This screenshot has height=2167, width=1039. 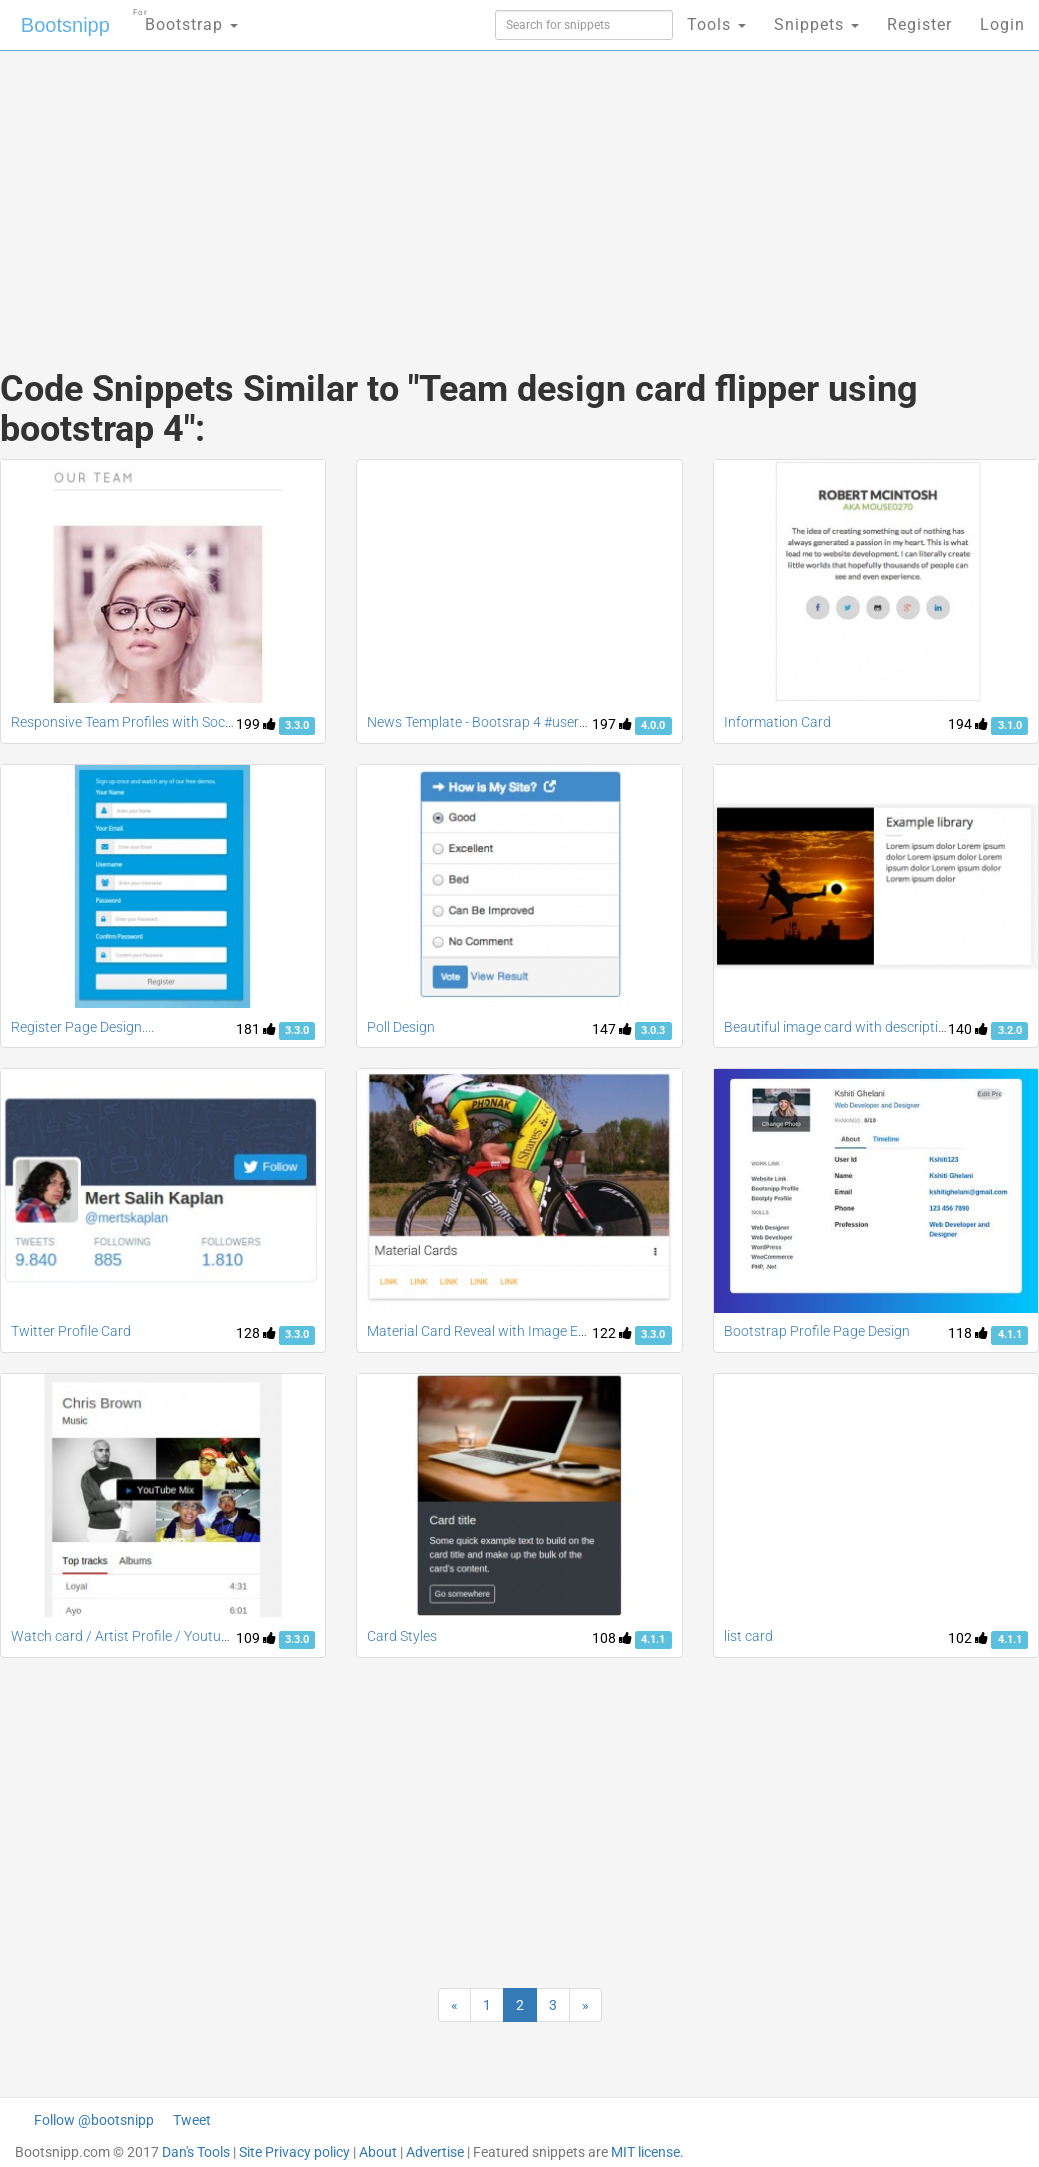 I want to click on MIT license., so click(x=647, y=2152).